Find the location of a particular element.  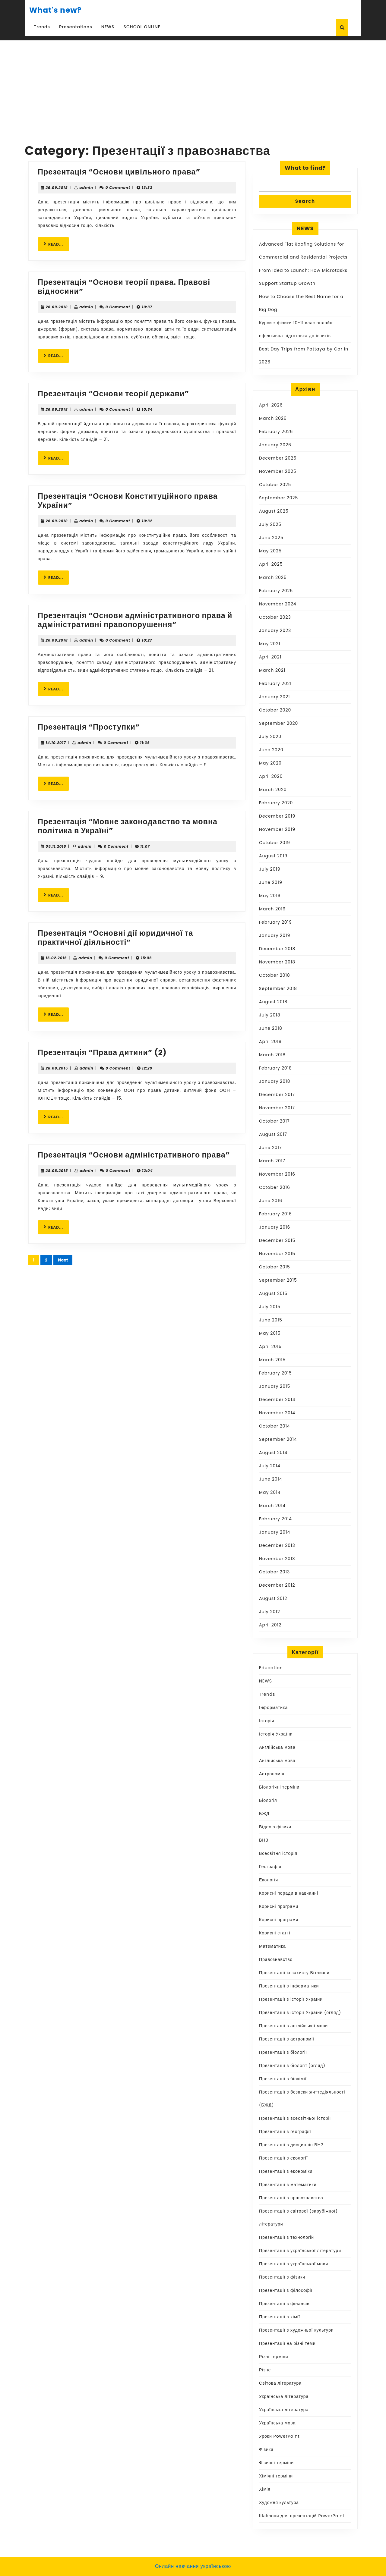

October 2014 is located at coordinates (274, 1426).